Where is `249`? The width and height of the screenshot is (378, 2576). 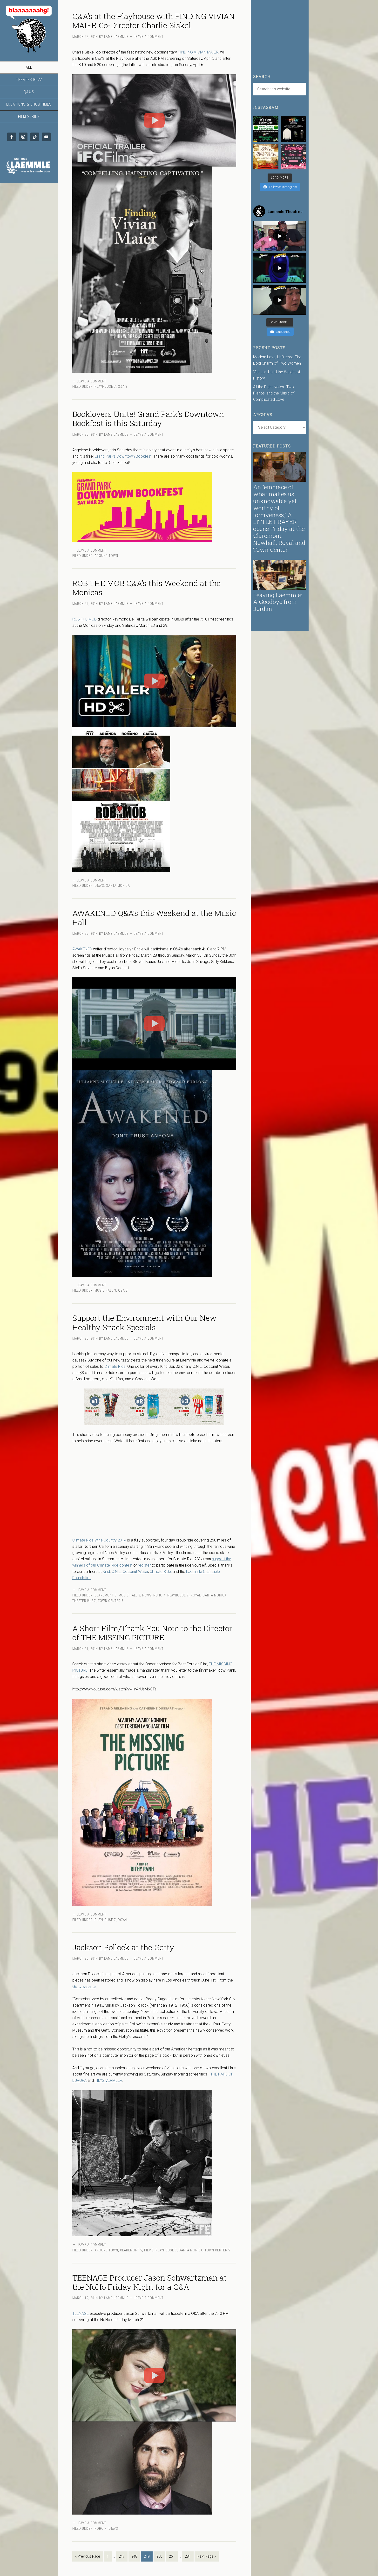
249 is located at coordinates (147, 2556).